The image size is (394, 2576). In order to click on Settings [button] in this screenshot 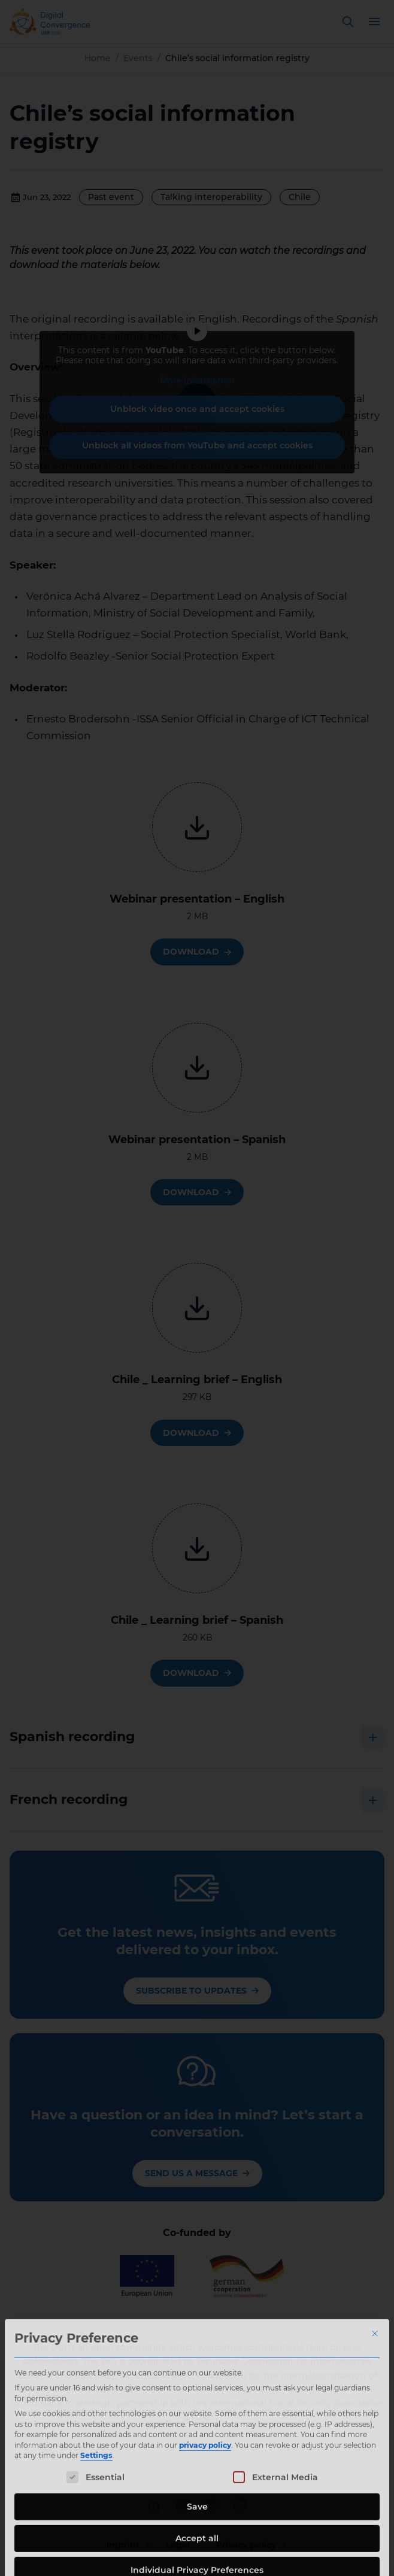, I will do `click(96, 2535)`.